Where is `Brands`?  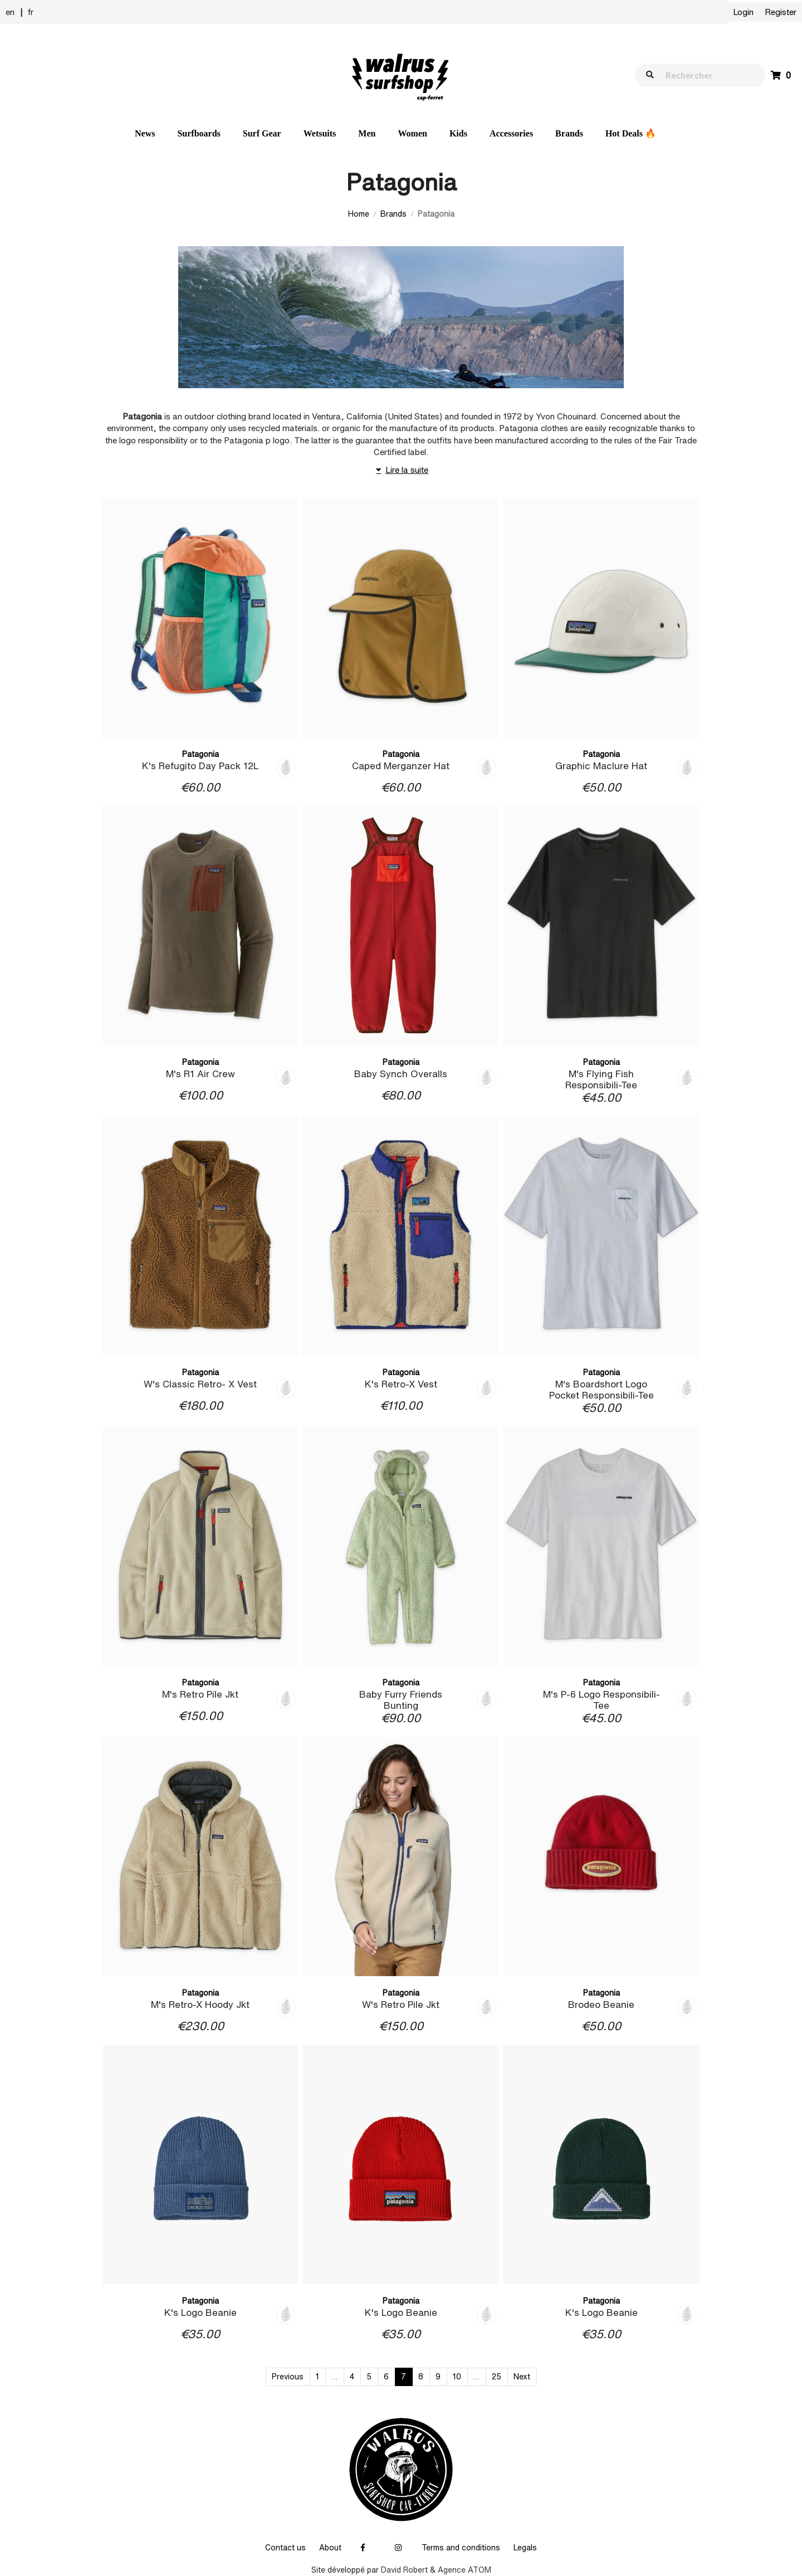
Brands is located at coordinates (569, 133).